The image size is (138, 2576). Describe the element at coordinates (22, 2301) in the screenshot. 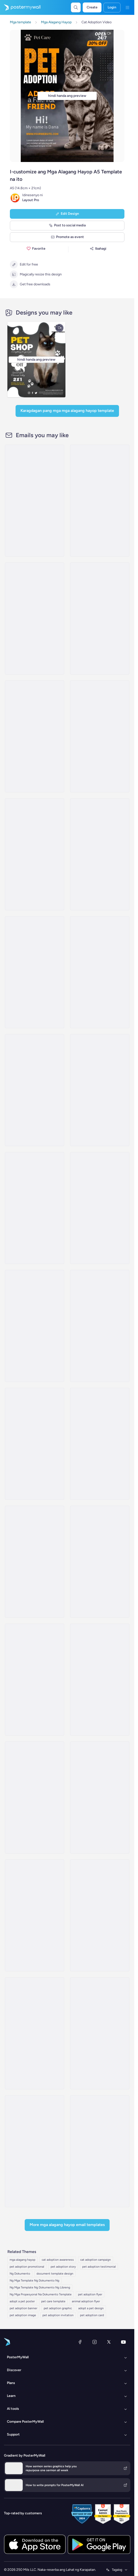

I see `adopt a pet poster` at that location.